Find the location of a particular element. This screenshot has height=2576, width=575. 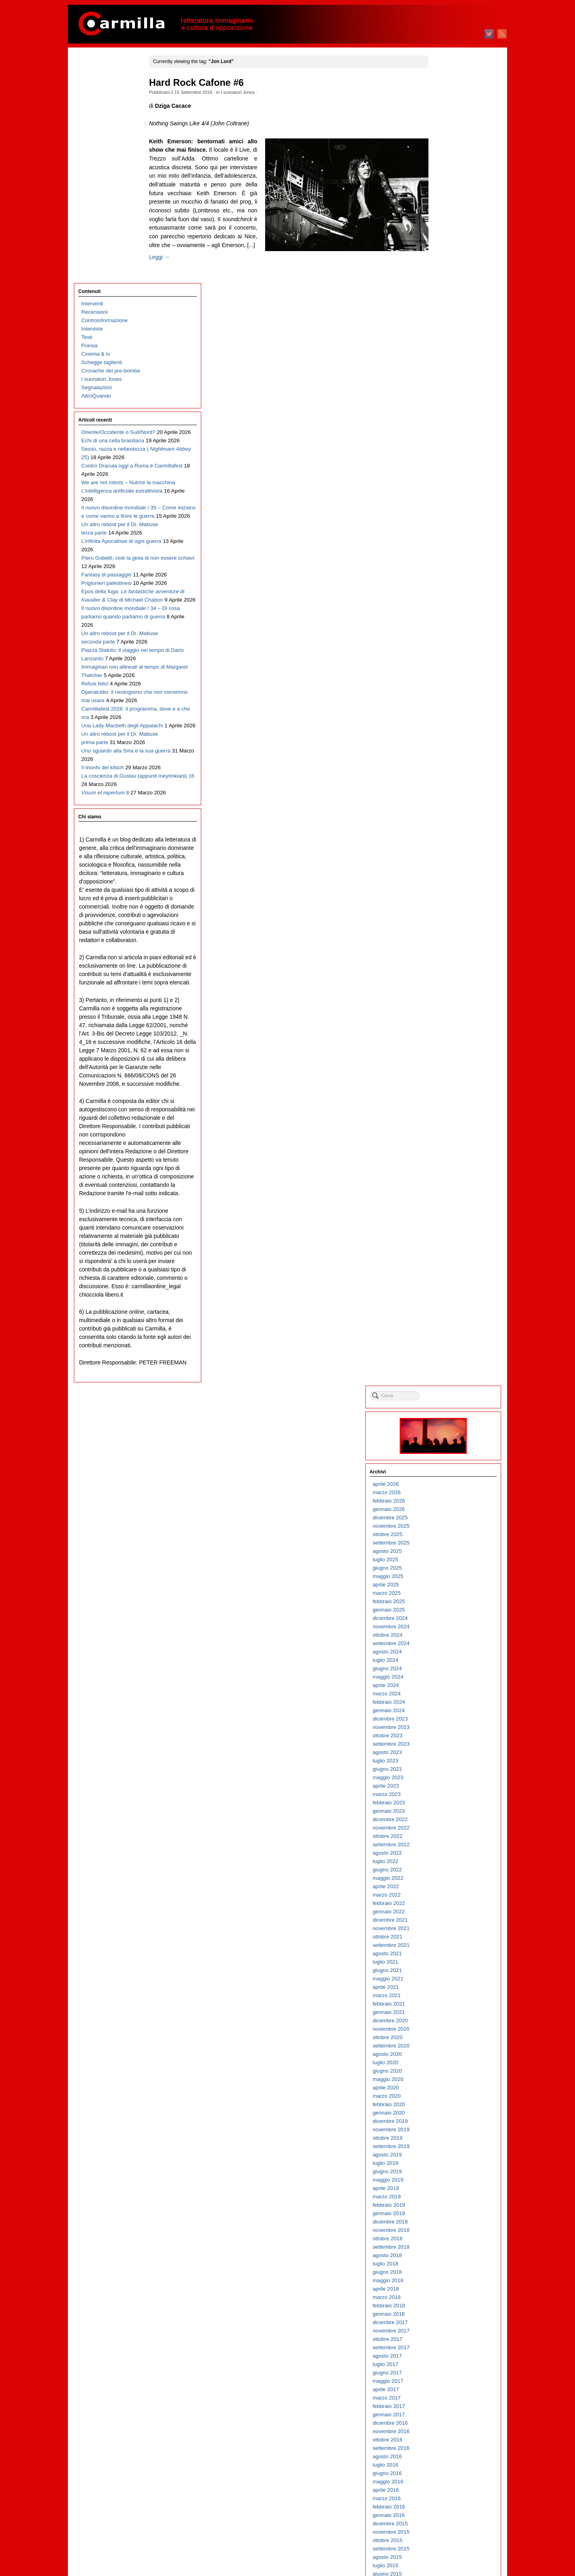

gennaio 2019 is located at coordinates (447, 885).